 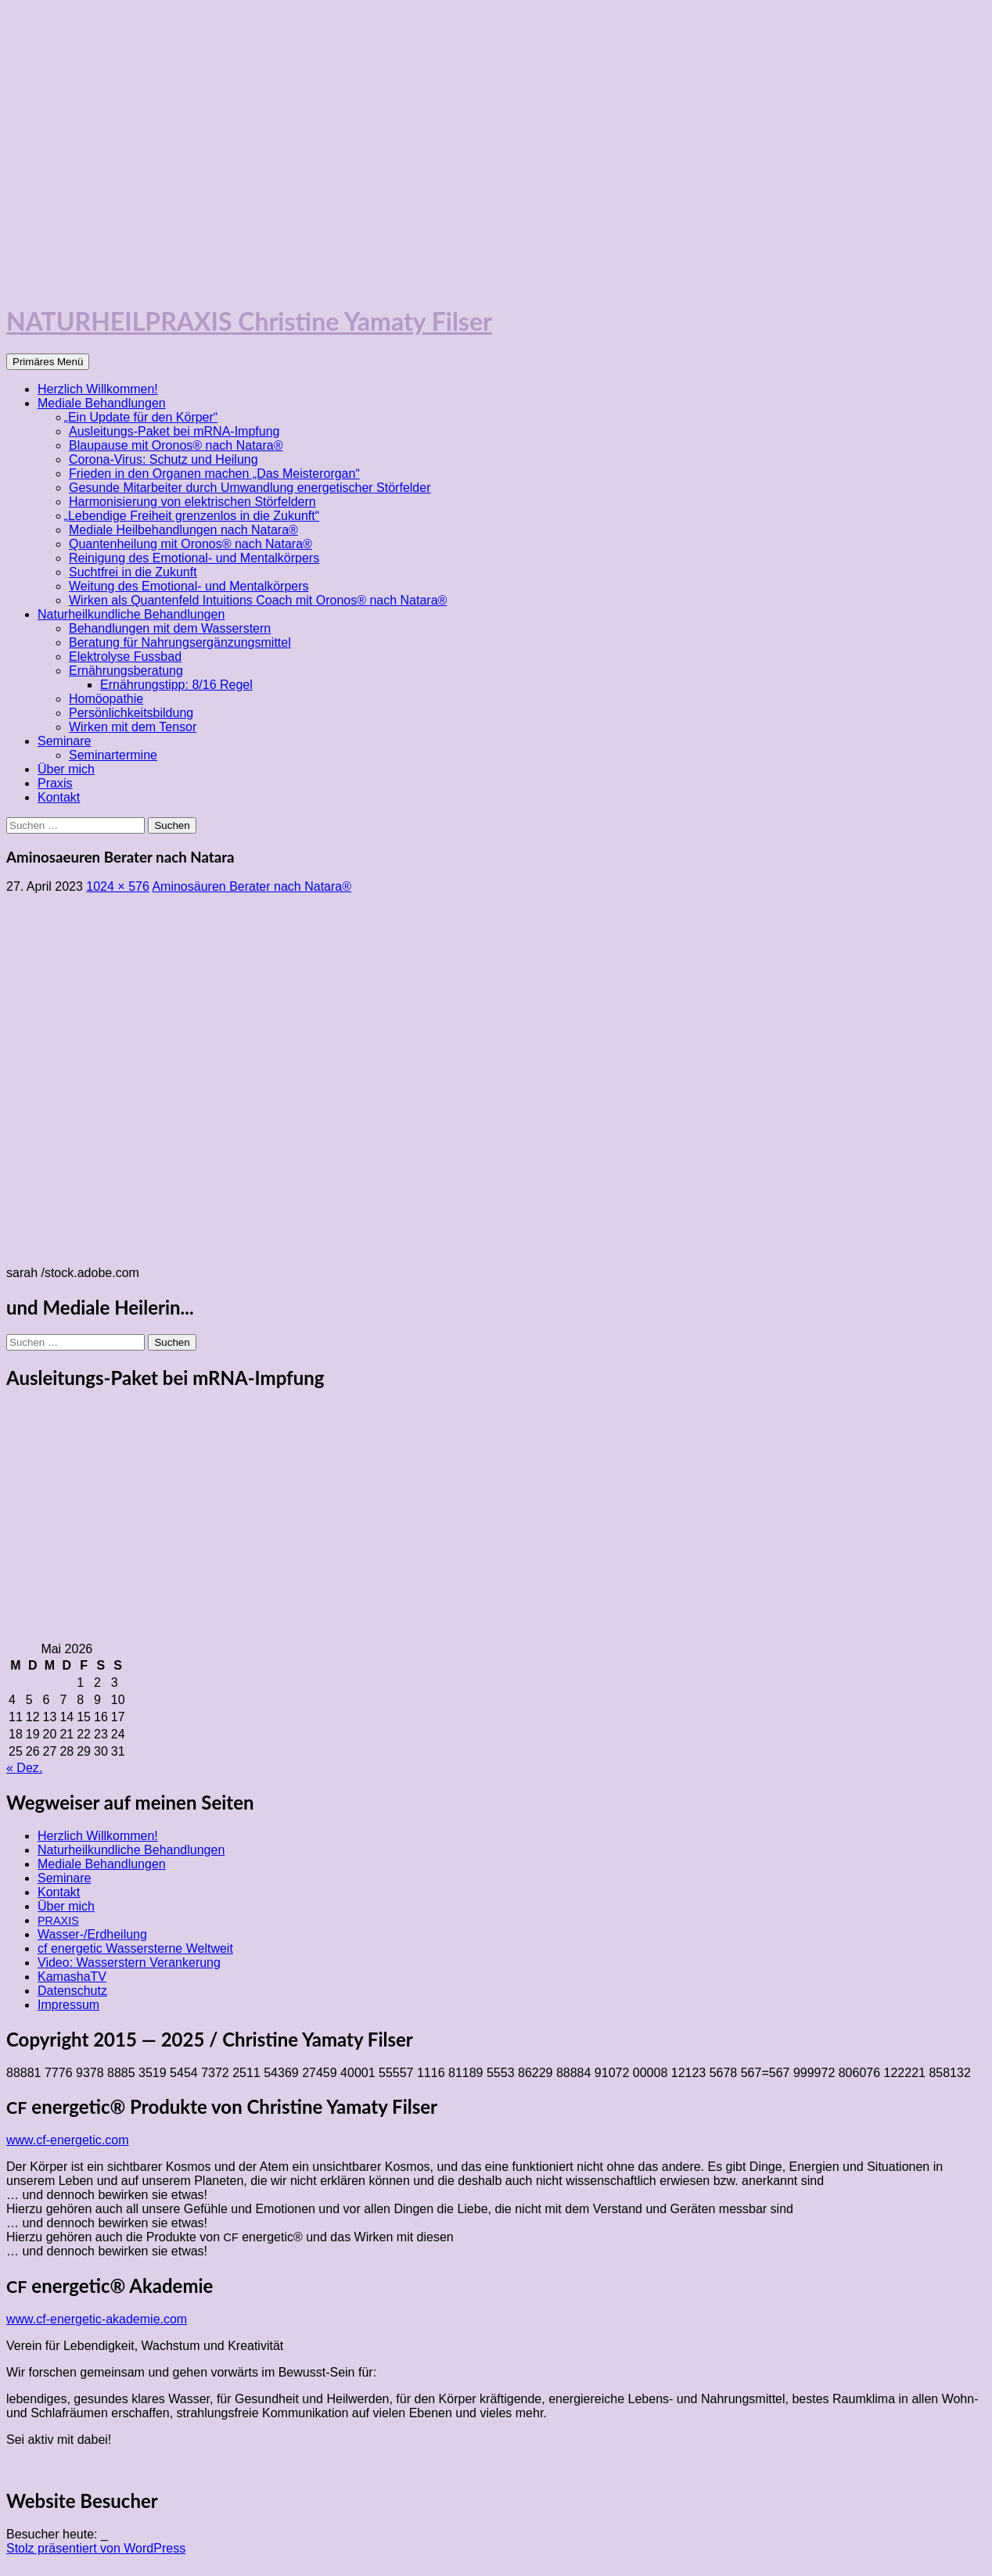 I want to click on Suchtfrei in die Zukunft, so click(x=133, y=572).